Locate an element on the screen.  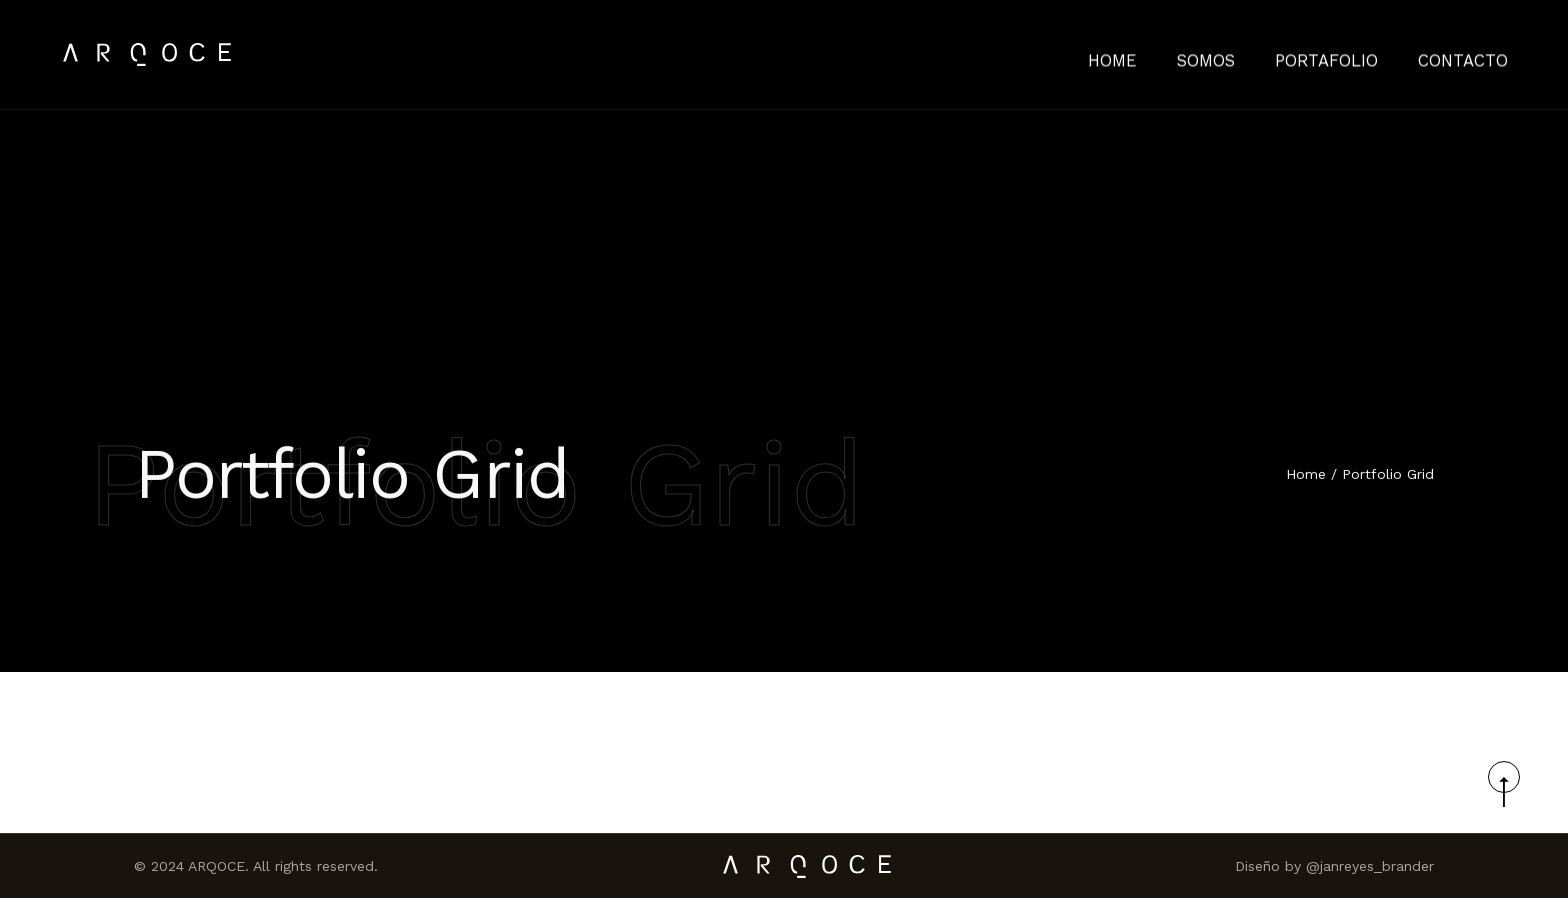
HOME is located at coordinates (1153, 55).